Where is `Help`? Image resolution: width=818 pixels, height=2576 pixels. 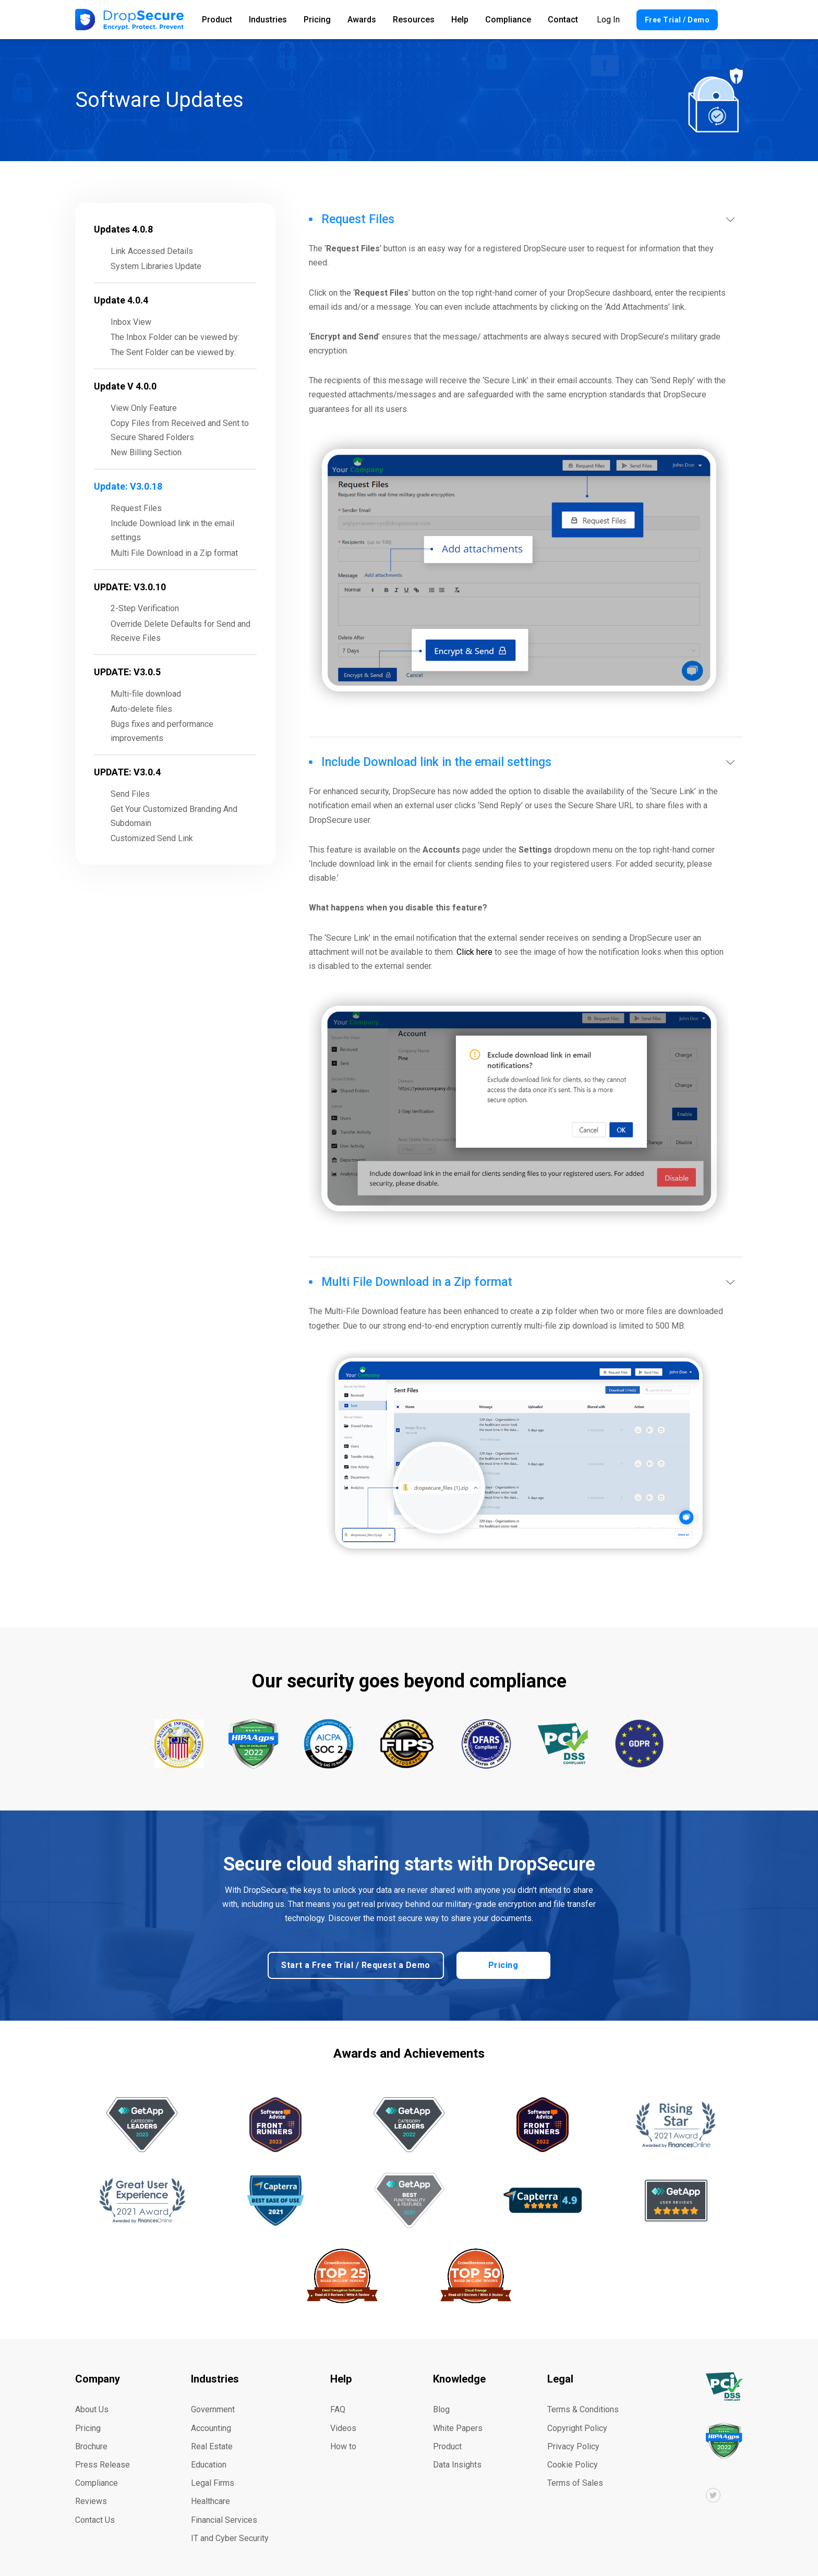 Help is located at coordinates (459, 20).